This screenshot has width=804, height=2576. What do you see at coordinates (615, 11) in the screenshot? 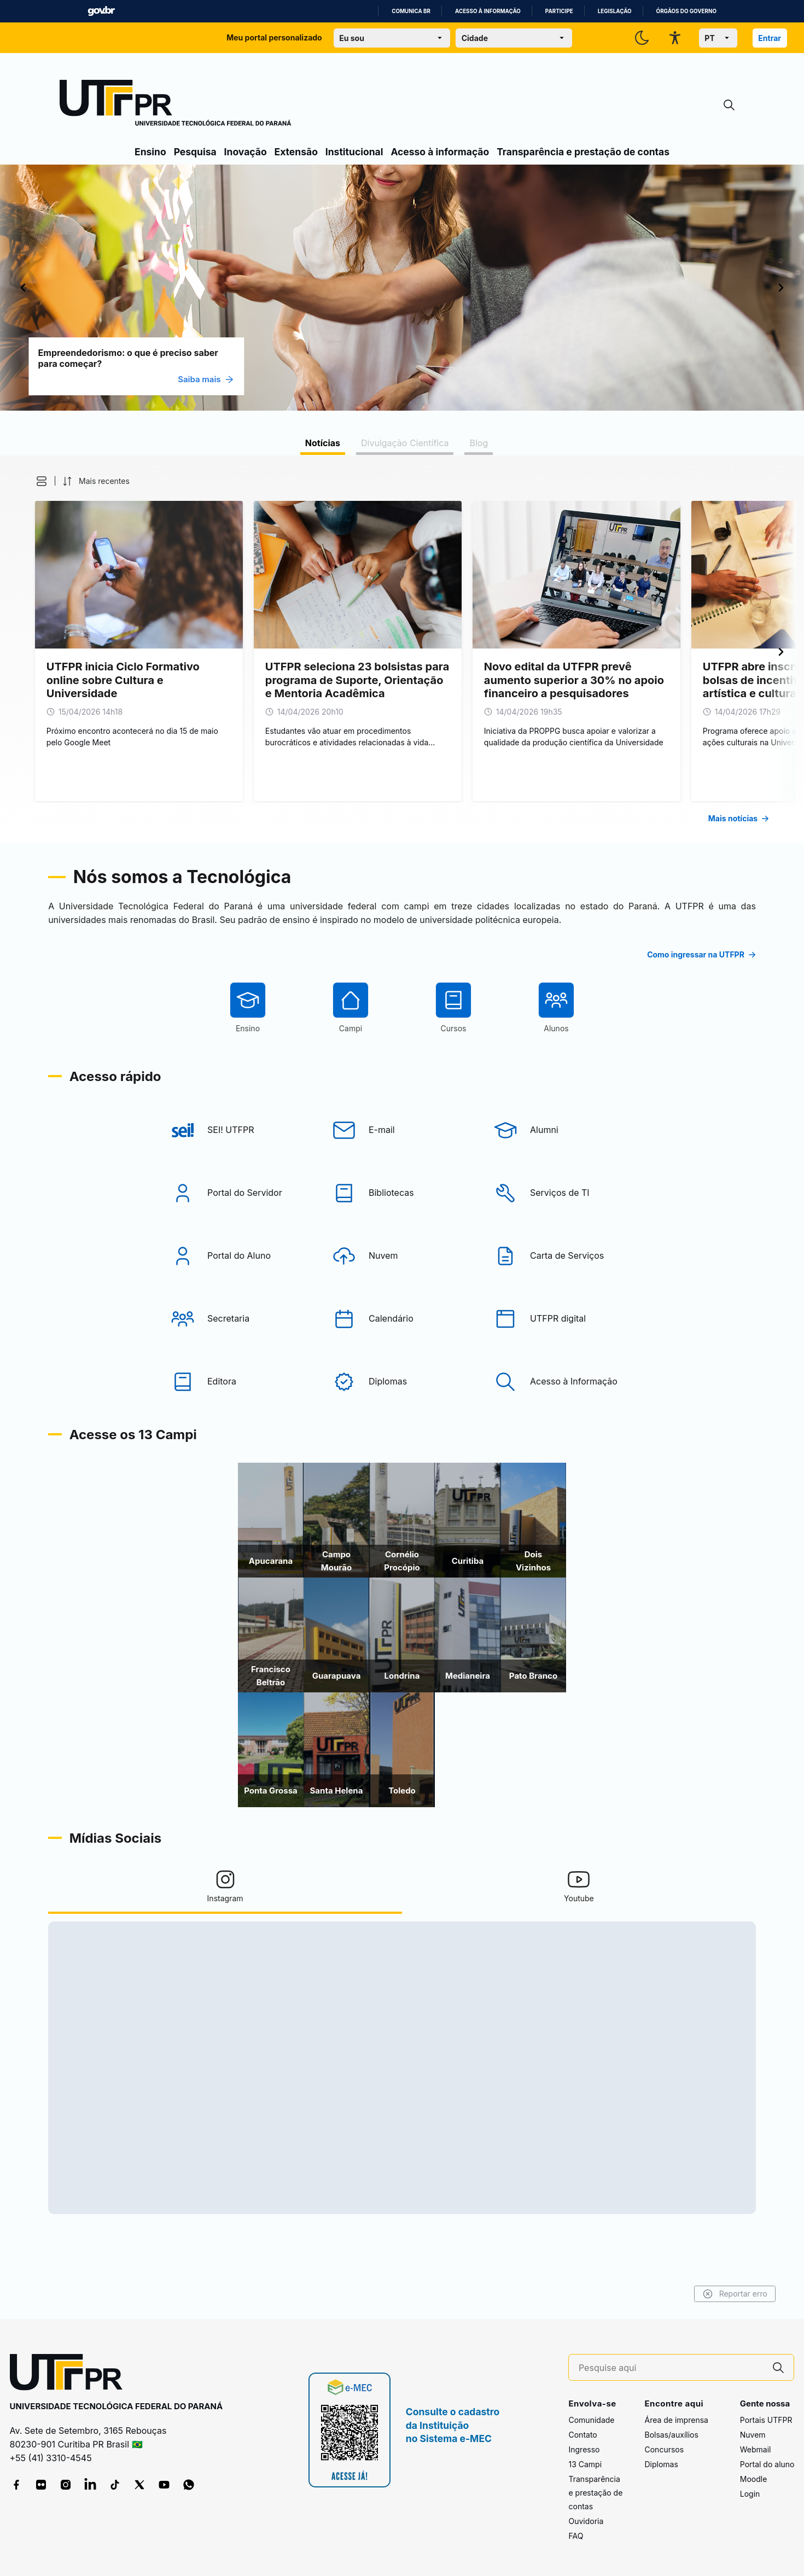
I see `Legislação` at bounding box center [615, 11].